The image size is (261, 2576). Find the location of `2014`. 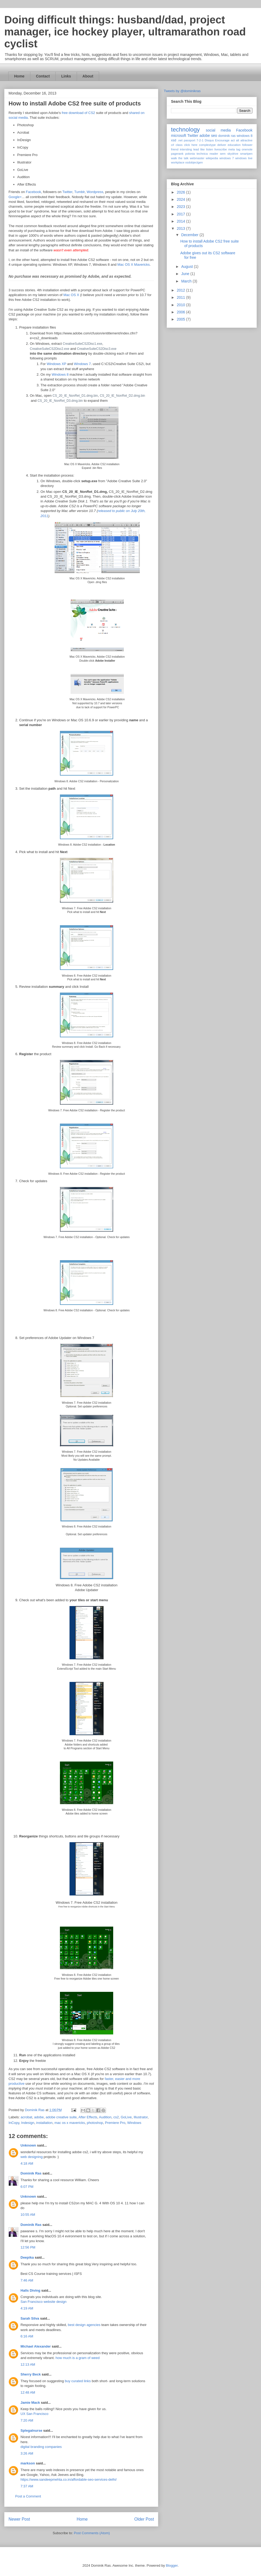

2014 is located at coordinates (181, 221).